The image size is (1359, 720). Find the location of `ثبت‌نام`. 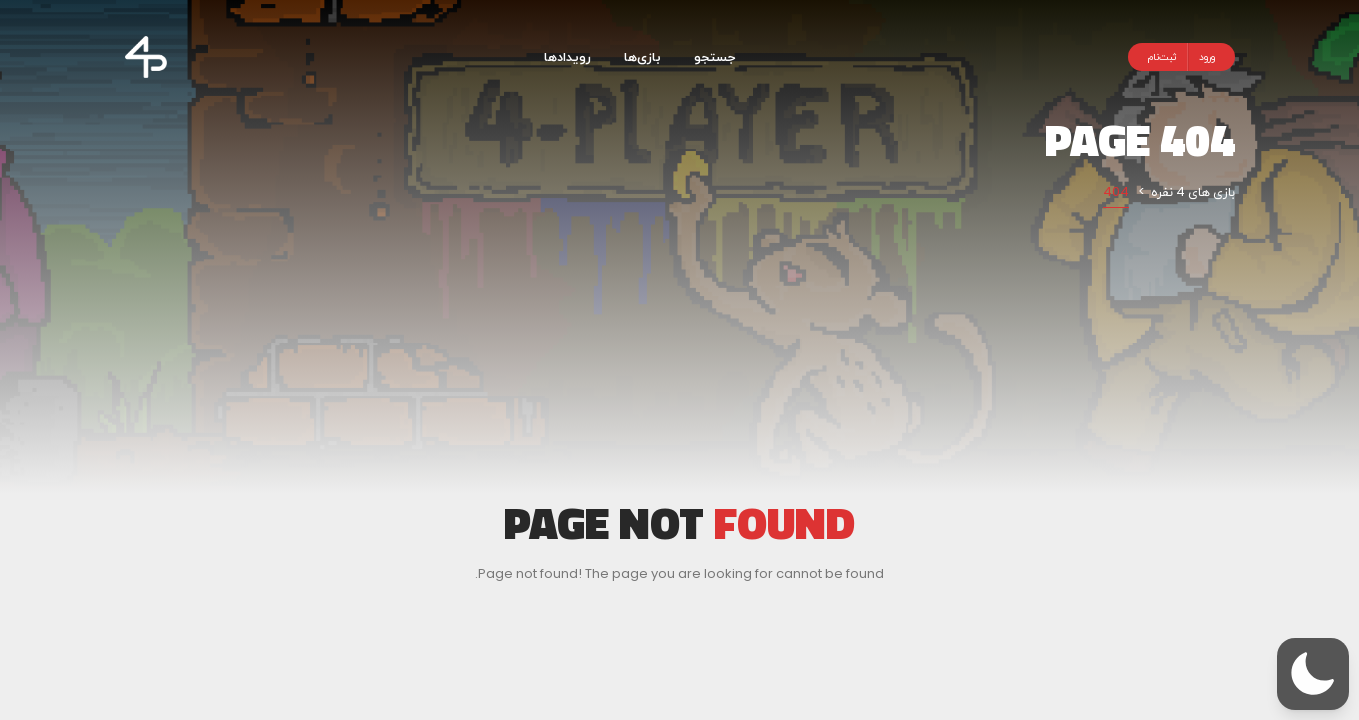

ثبت‌نام is located at coordinates (1162, 56).